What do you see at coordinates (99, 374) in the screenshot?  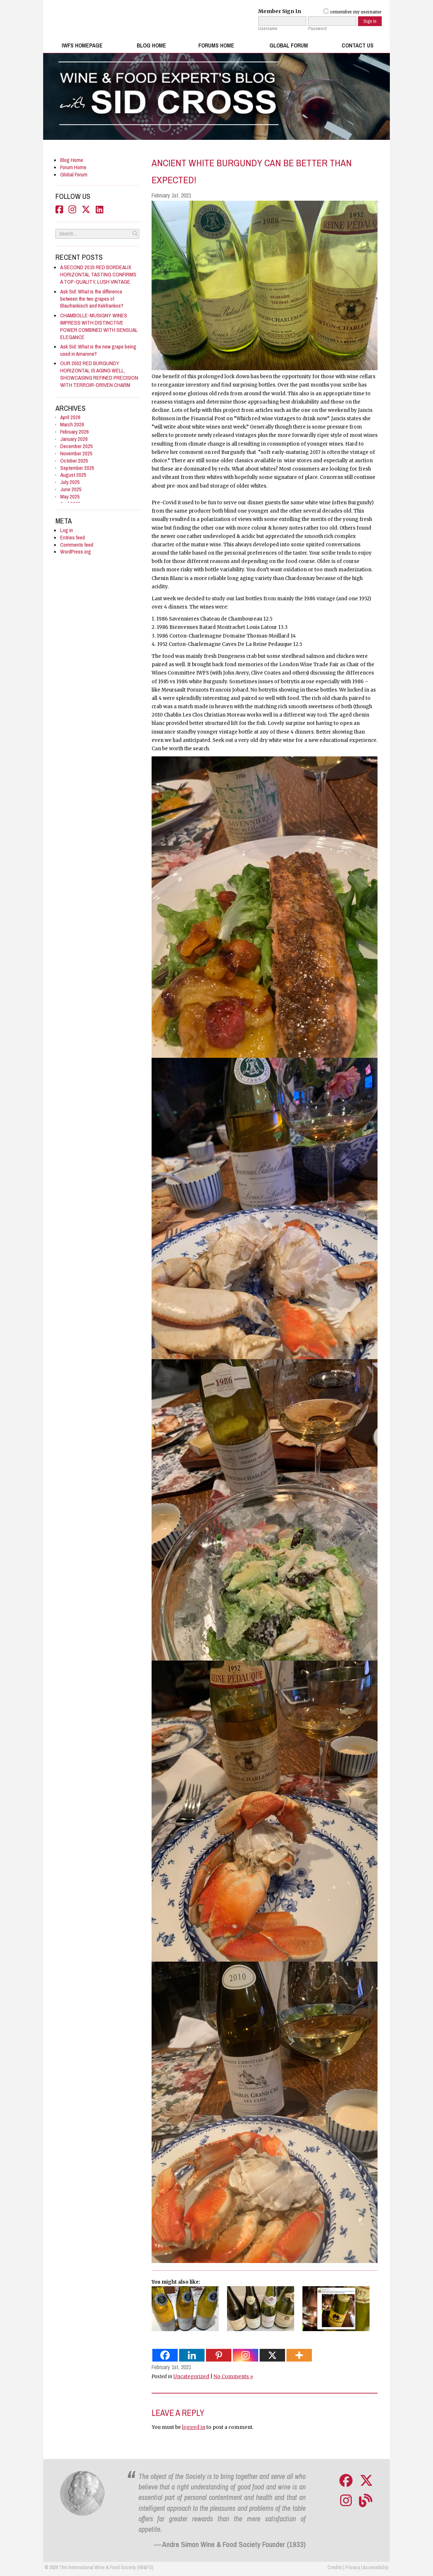 I see `OUR 2002 RED BURGUNDY HORIZONTAL IS AGING WELL, SHOWCASING REFINED PRECISION WITH TERROIR-DRIVEN CHARM` at bounding box center [99, 374].